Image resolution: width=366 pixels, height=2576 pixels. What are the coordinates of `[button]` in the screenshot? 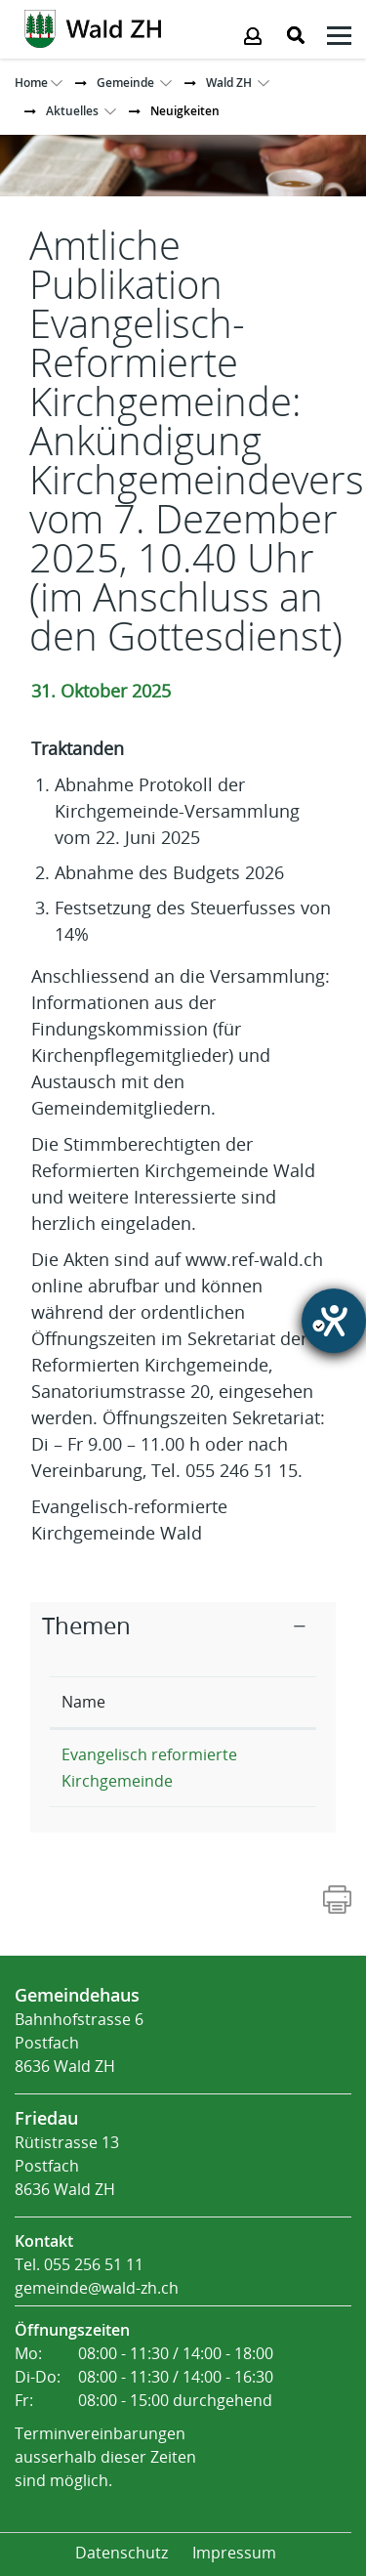 It's located at (125, 82).